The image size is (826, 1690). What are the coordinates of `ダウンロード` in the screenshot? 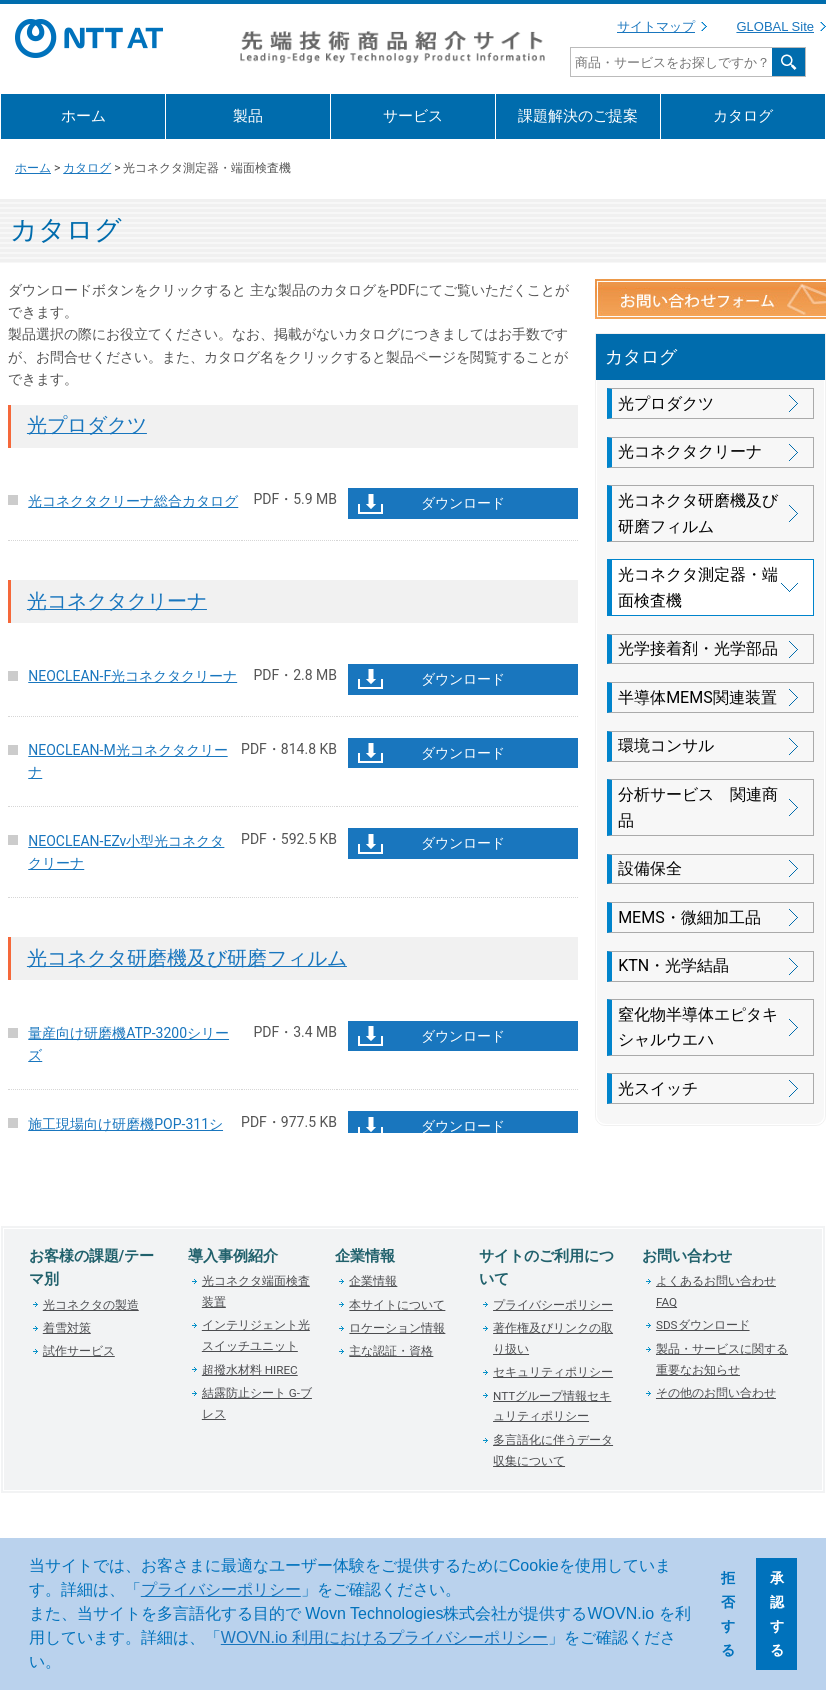 It's located at (463, 503).